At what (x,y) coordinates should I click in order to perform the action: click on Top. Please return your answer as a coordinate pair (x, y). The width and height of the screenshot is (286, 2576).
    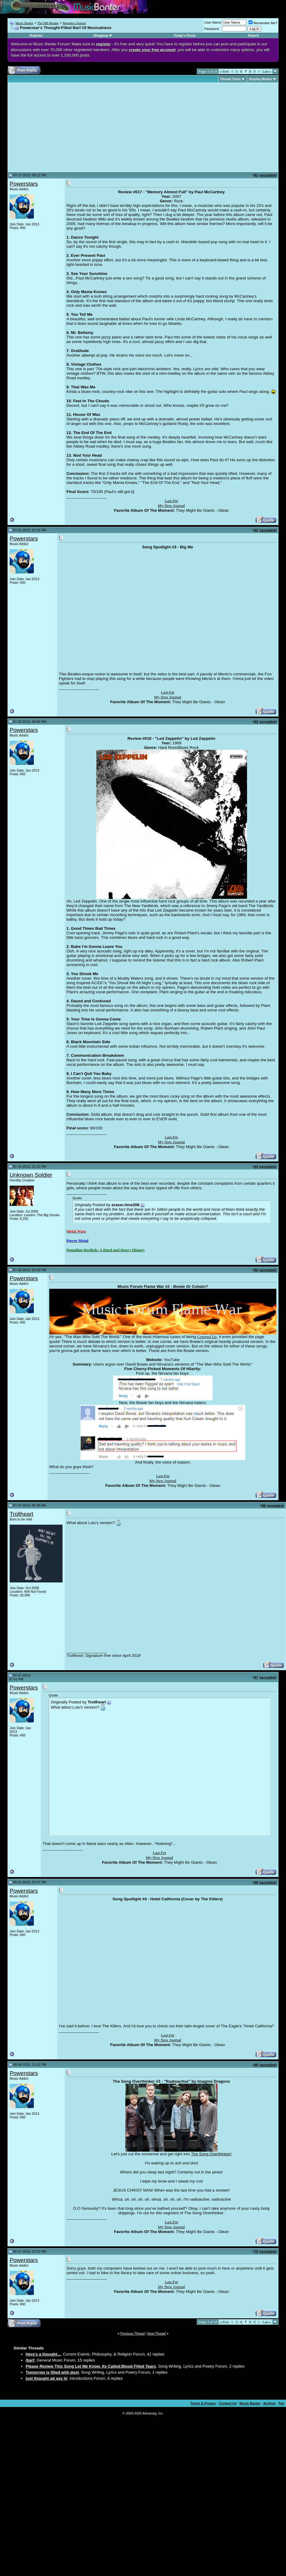
    Looking at the image, I should click on (281, 2403).